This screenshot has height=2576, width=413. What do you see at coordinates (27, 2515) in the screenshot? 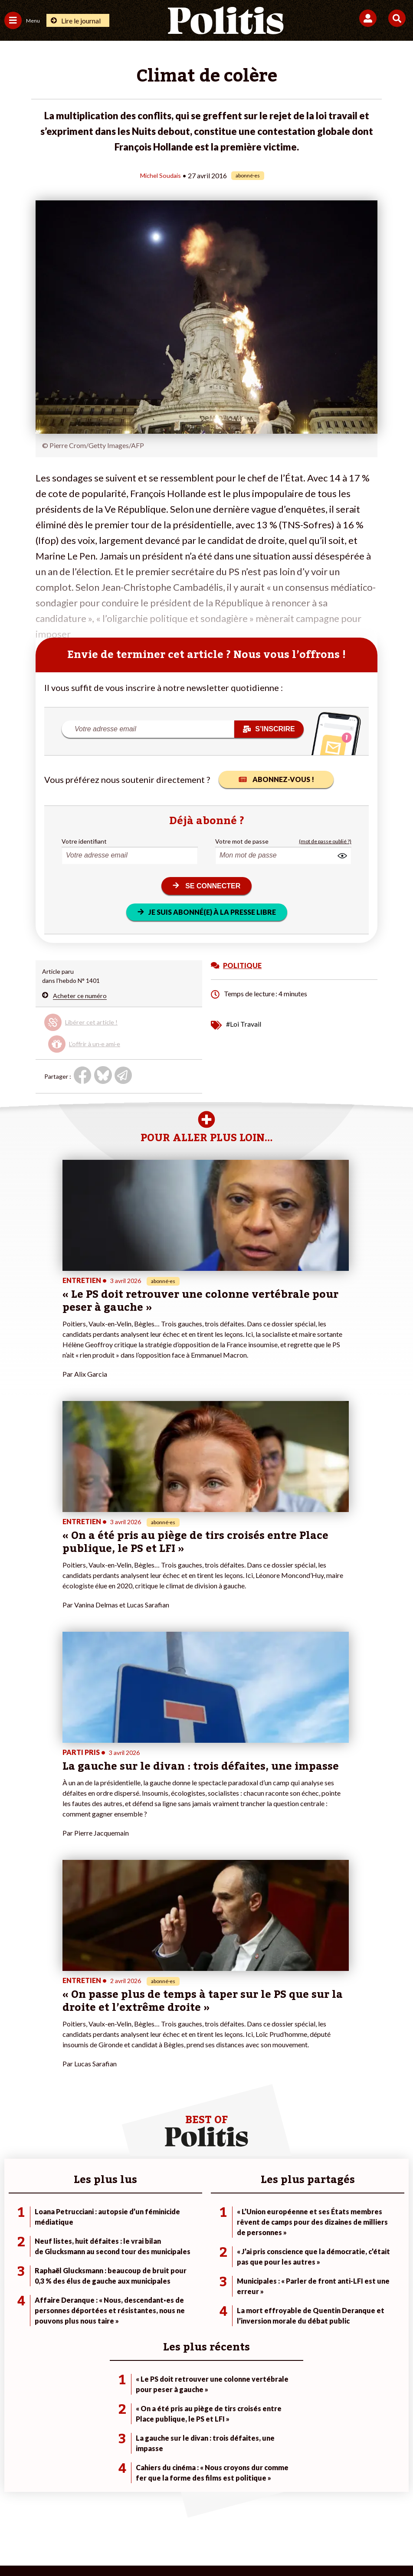
I see `Contact` at bounding box center [27, 2515].